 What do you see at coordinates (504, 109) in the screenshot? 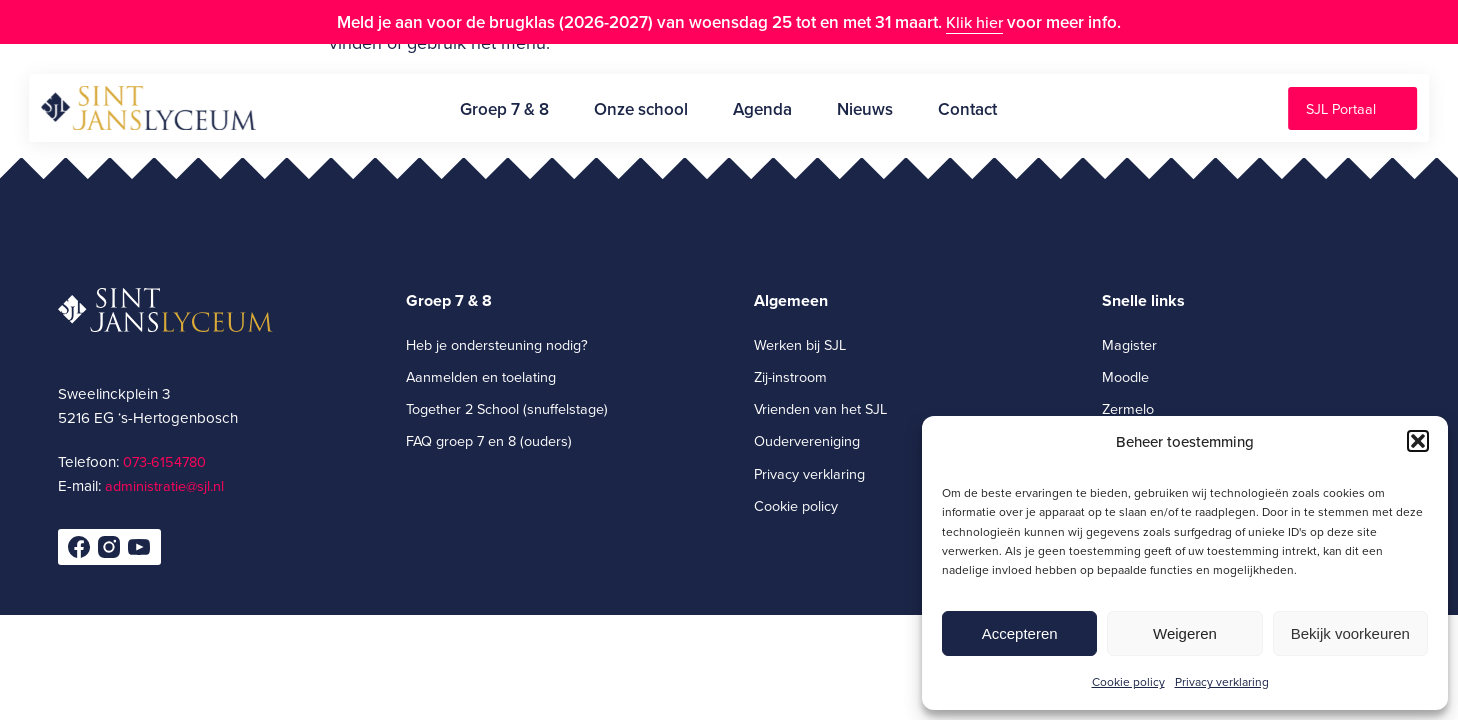
I see `Groep 7 & 8` at bounding box center [504, 109].